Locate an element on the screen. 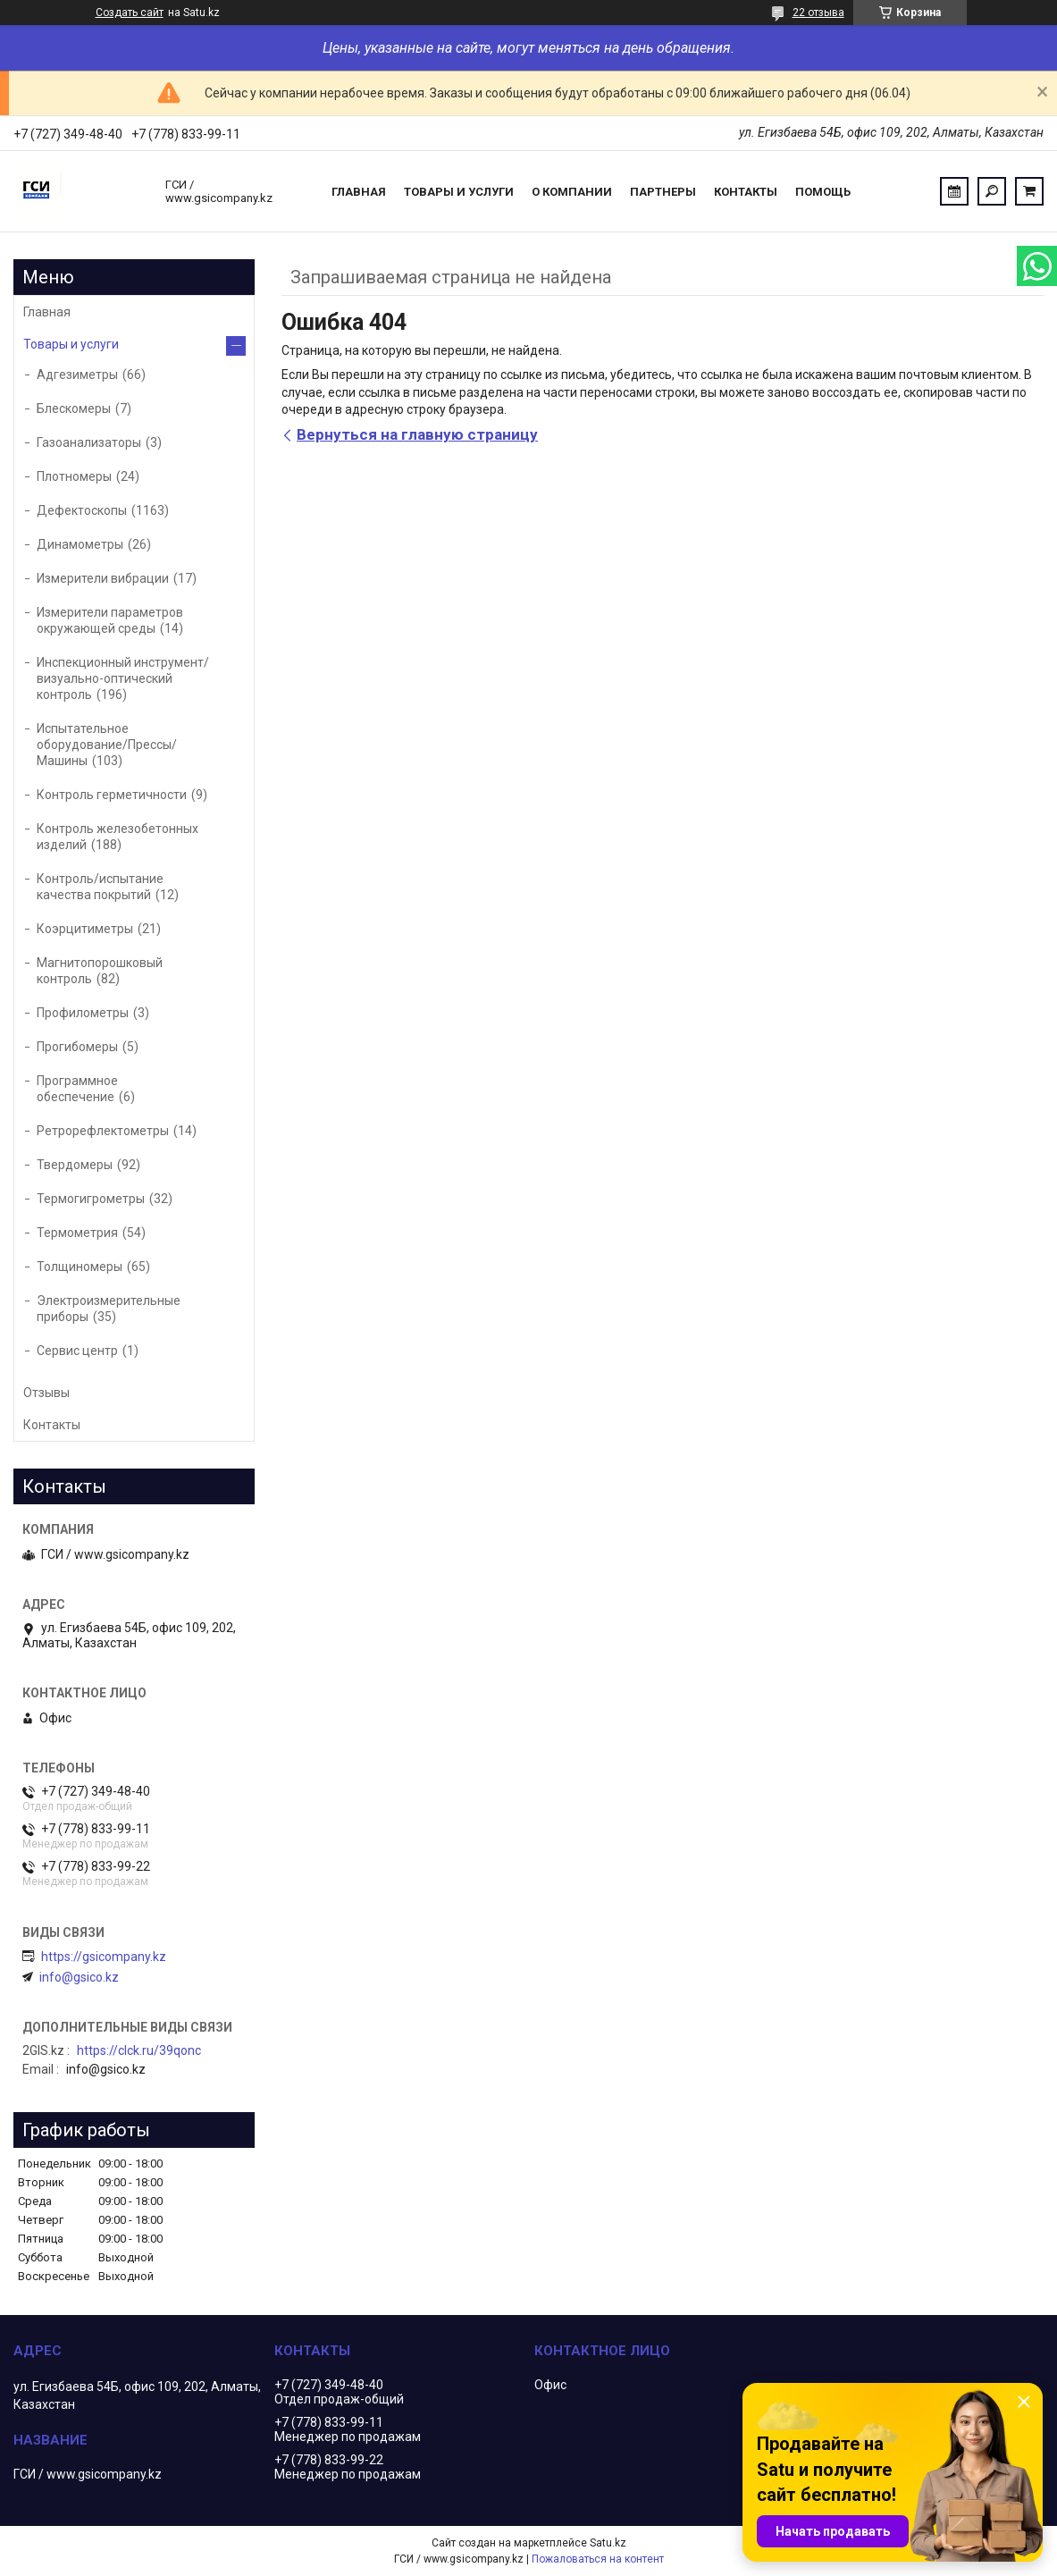 The image size is (1057, 2576). Контроль/испытание качества покрытий is located at coordinates (100, 886).